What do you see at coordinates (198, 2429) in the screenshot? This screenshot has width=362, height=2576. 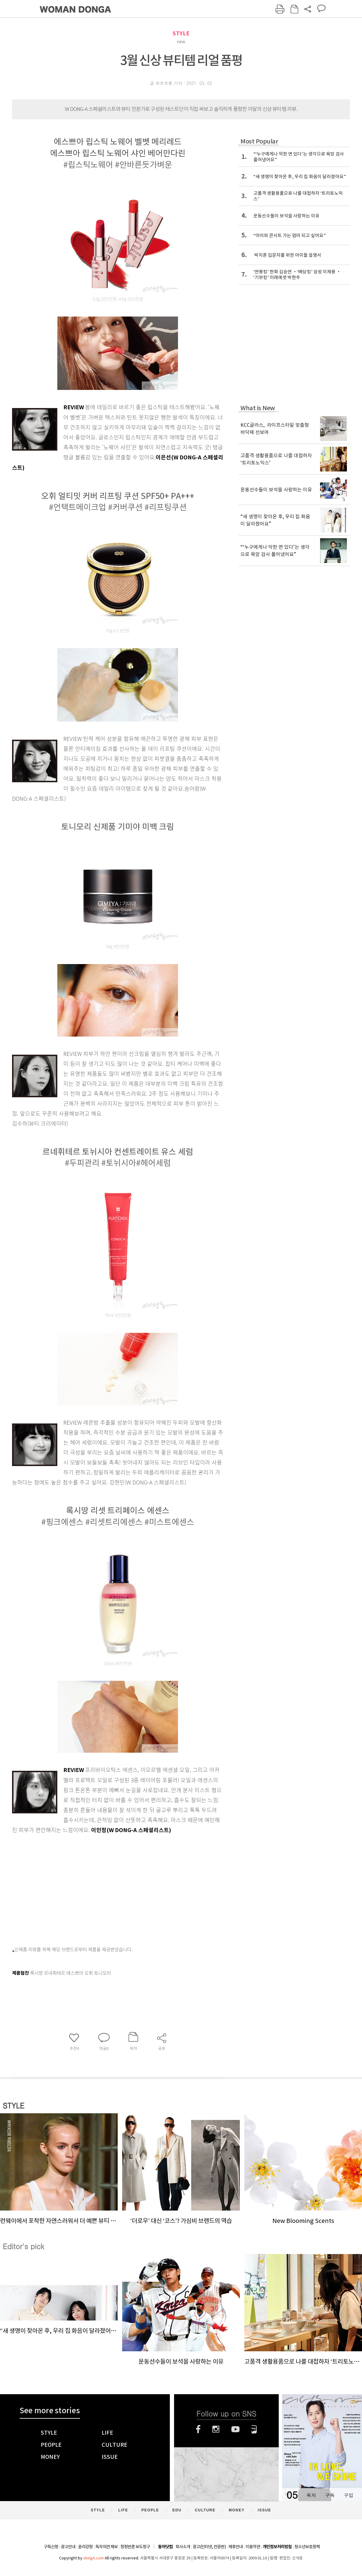 I see `페이스북` at bounding box center [198, 2429].